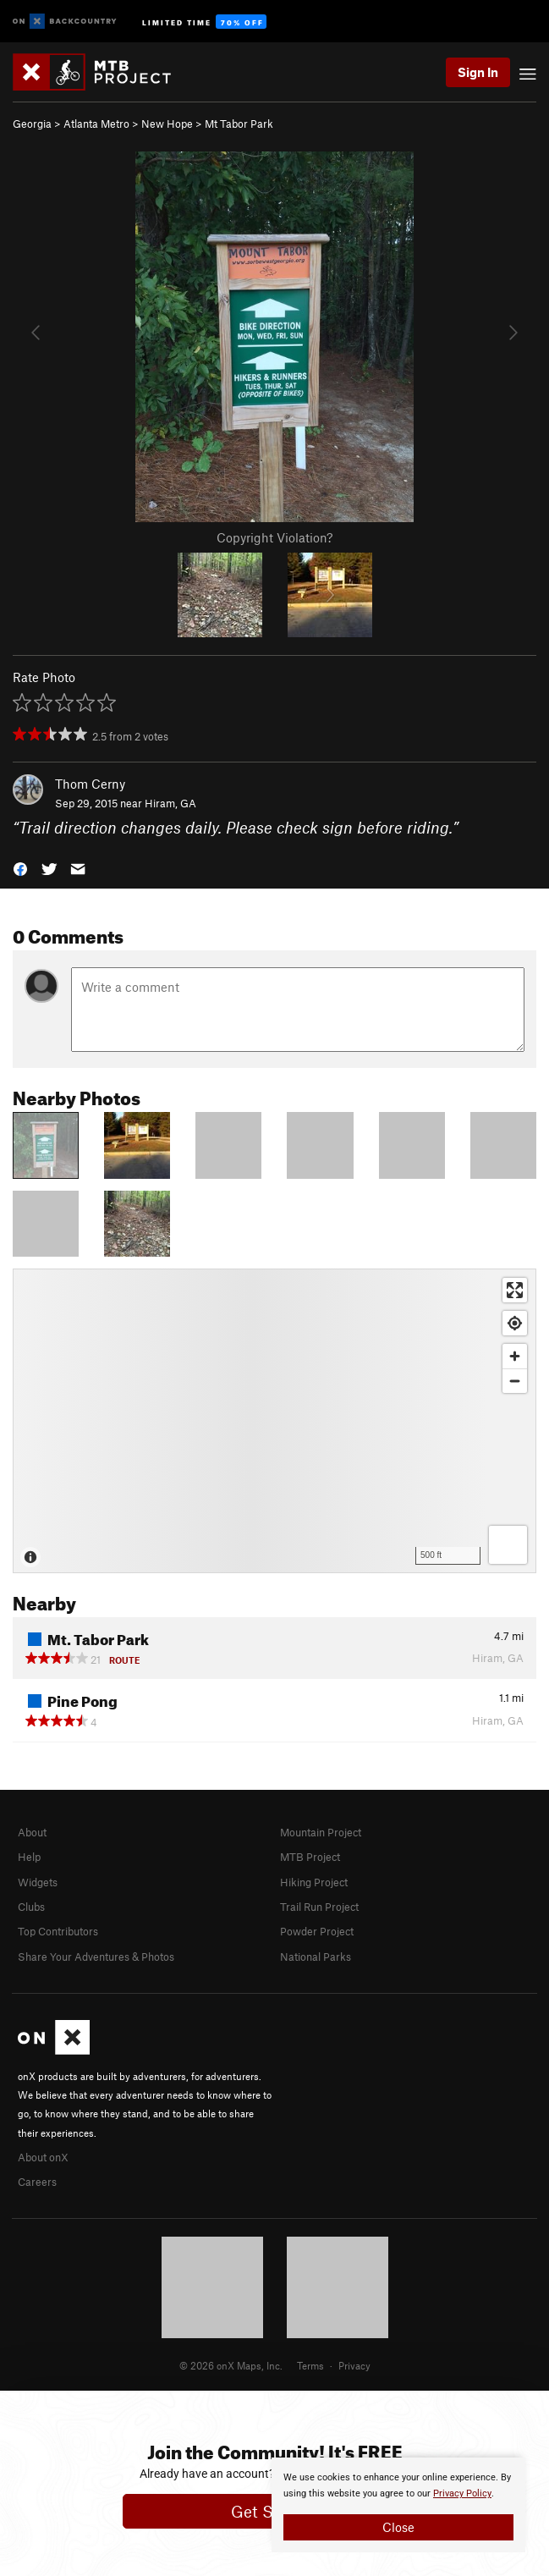 This screenshot has height=2576, width=549. What do you see at coordinates (320, 1832) in the screenshot?
I see `Mountain Project` at bounding box center [320, 1832].